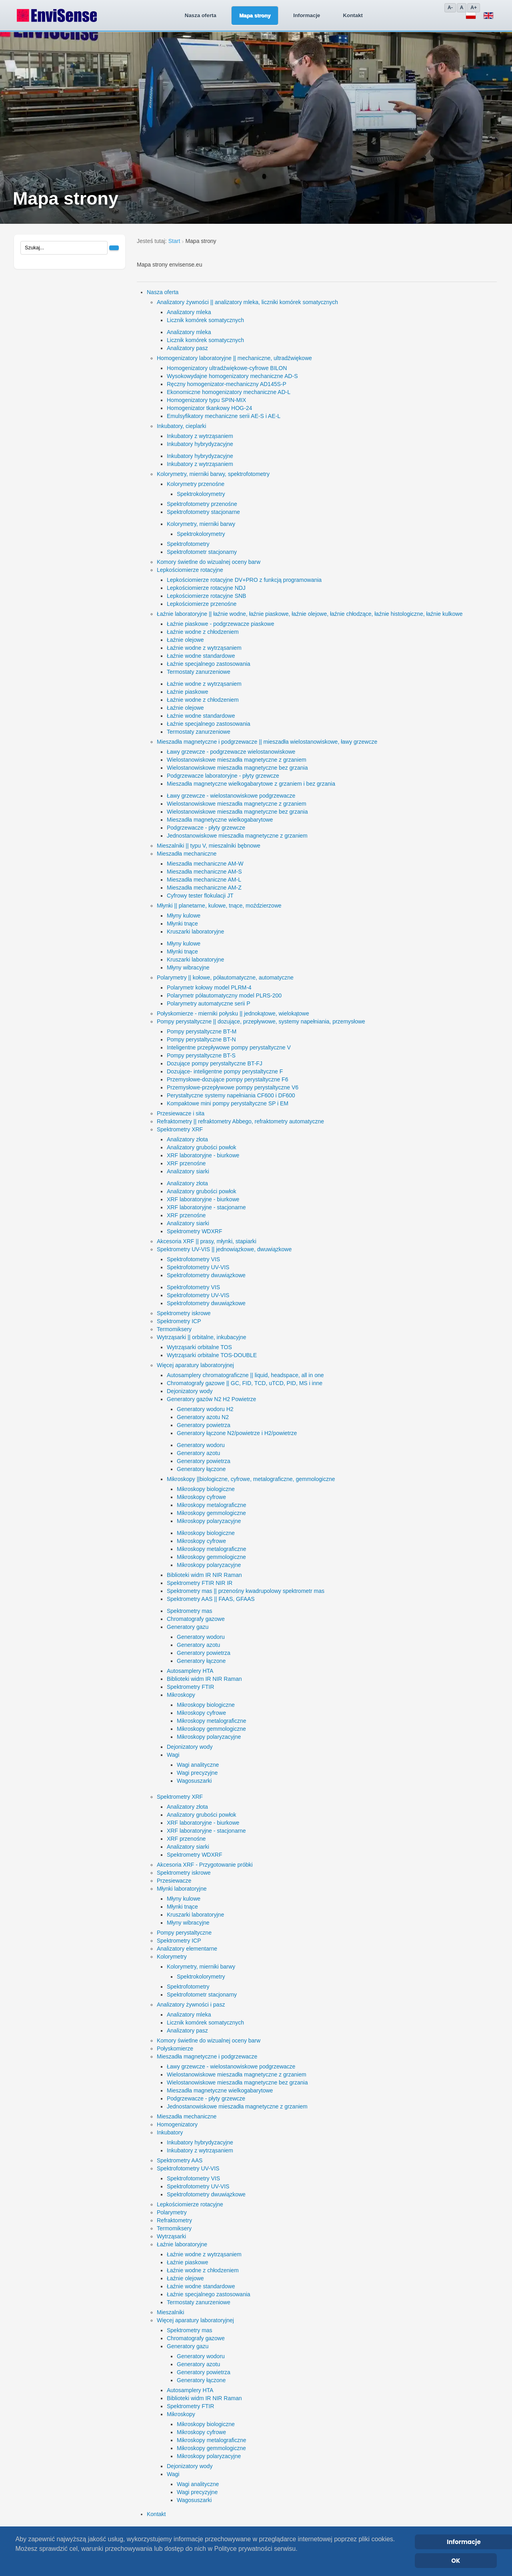  I want to click on Spektrofotometry stacjonarne, so click(203, 512).